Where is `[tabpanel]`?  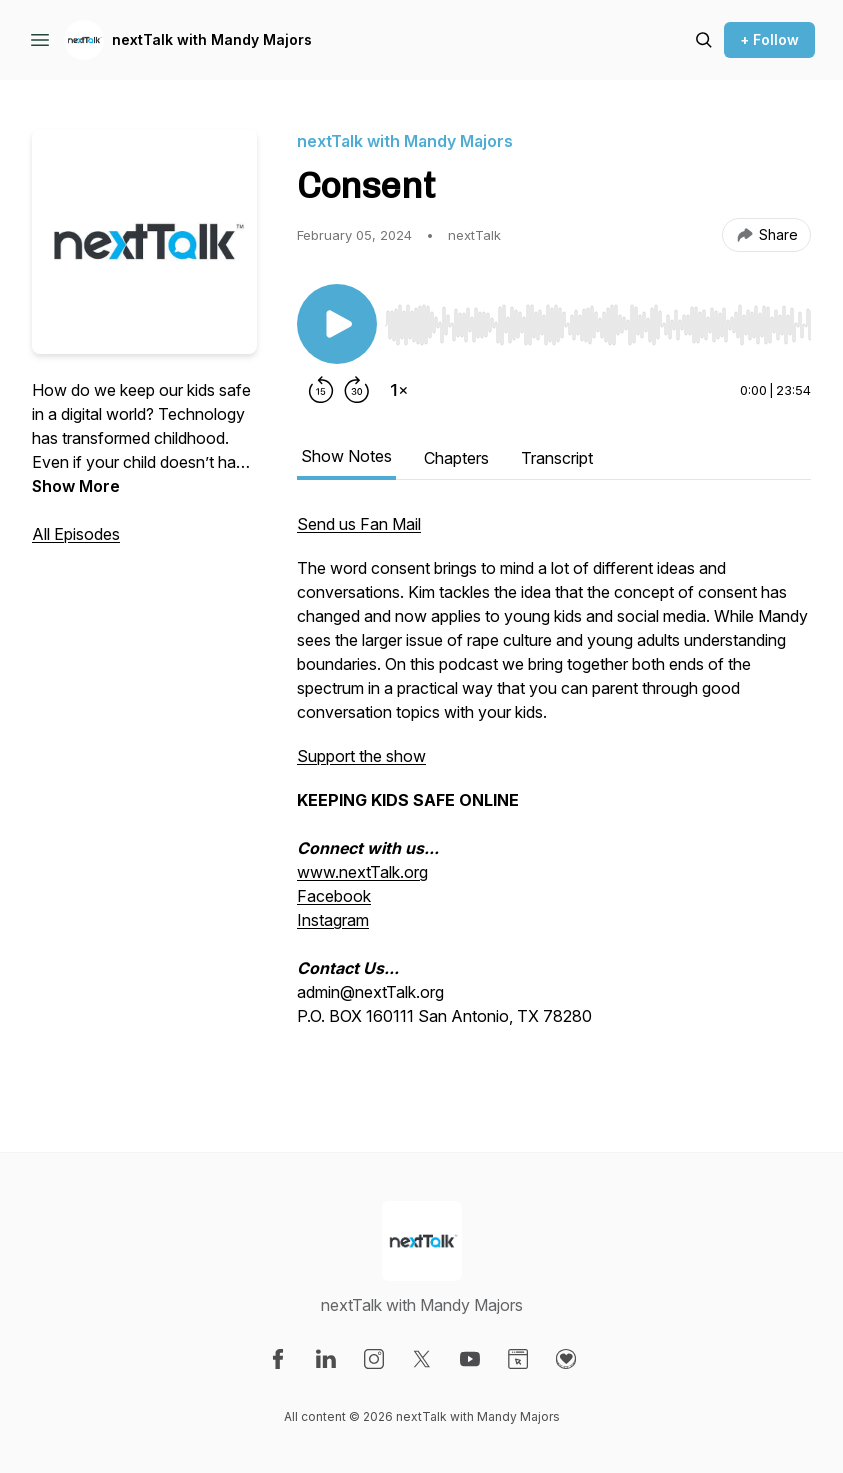 [tabpanel] is located at coordinates (554, 792).